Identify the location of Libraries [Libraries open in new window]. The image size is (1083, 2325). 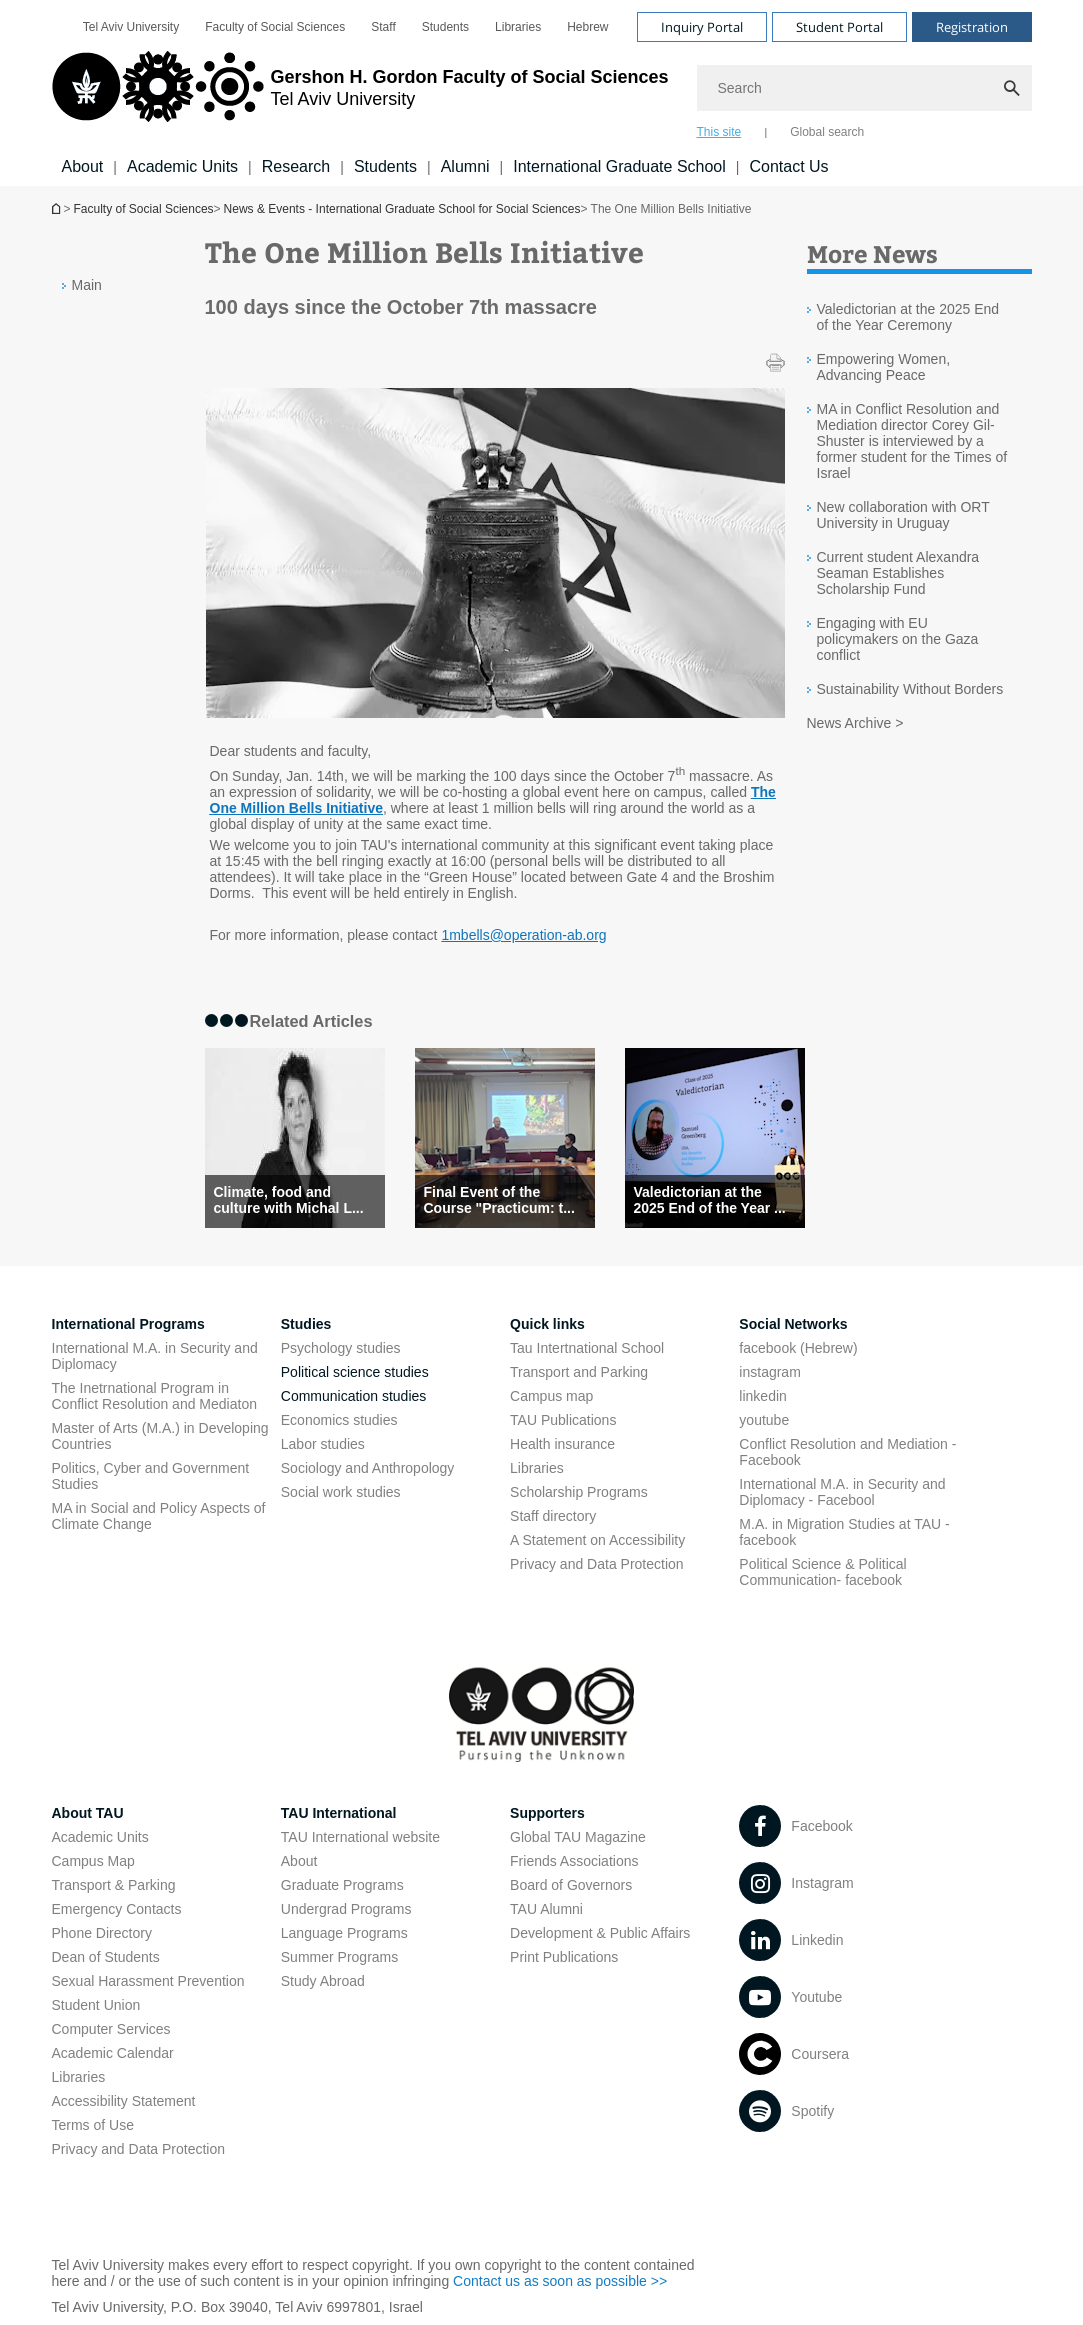
(518, 27).